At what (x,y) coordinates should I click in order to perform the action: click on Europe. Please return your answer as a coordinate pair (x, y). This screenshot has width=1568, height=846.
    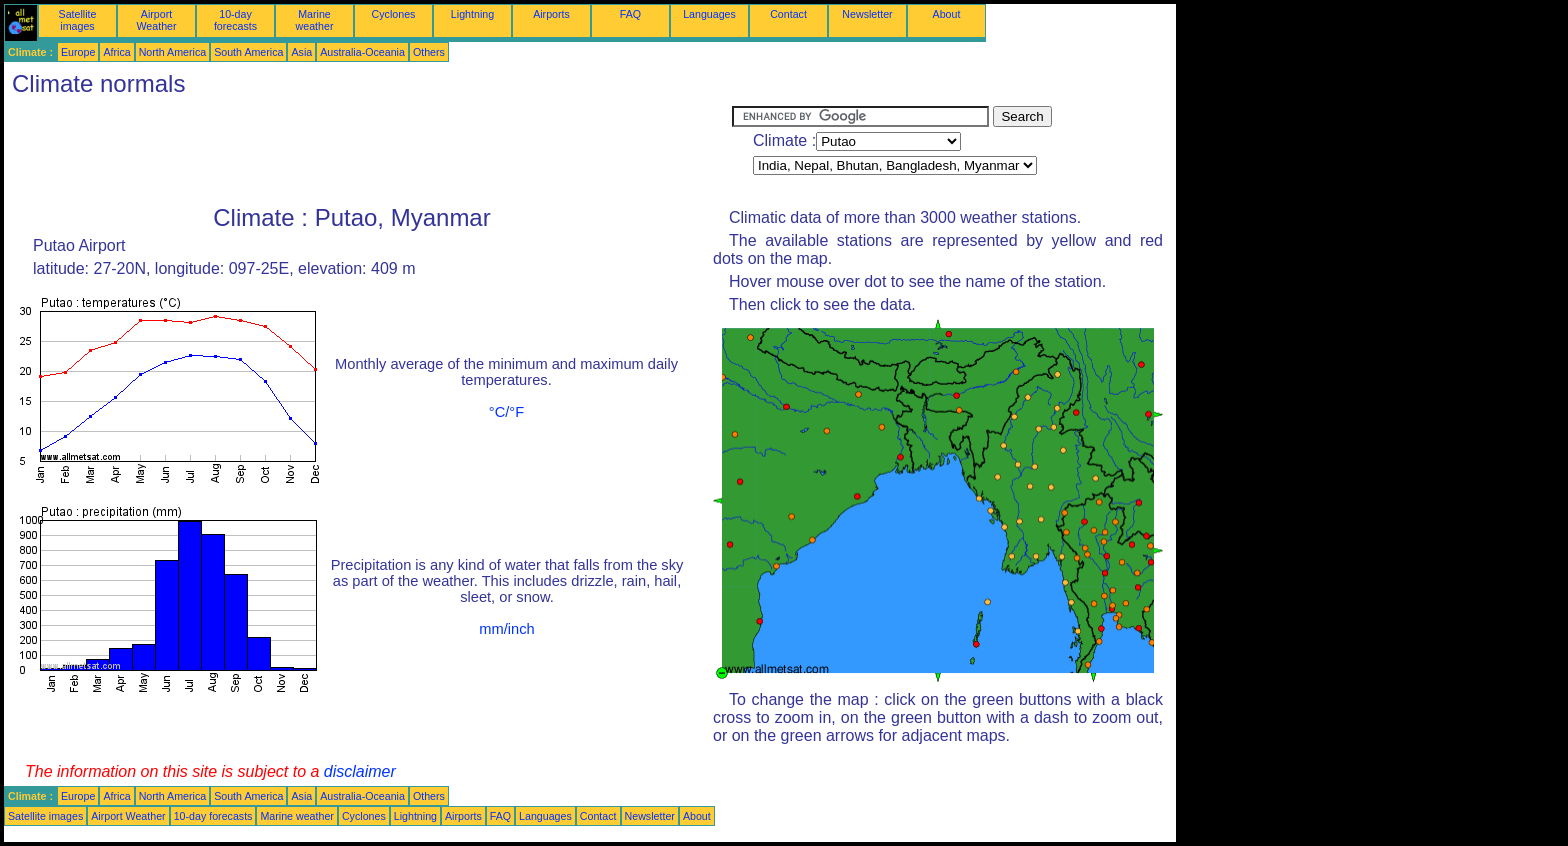
    Looking at the image, I should click on (78, 52).